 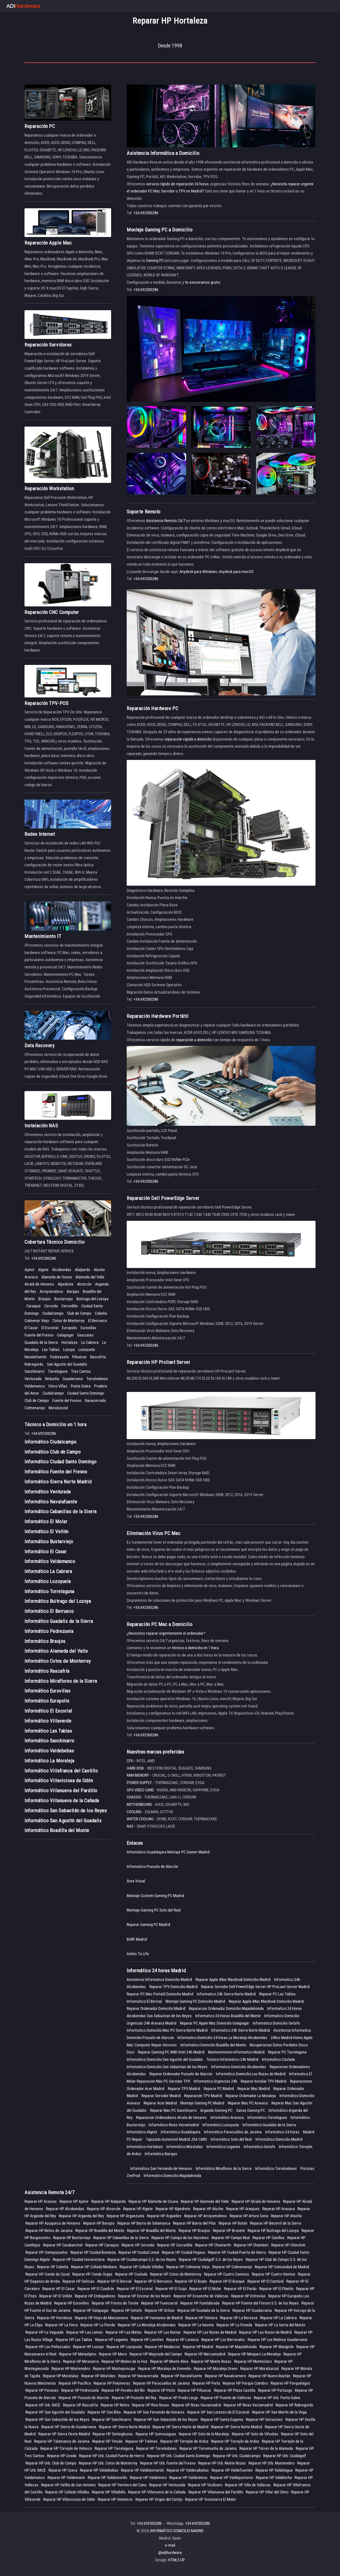 I want to click on Reparar HP Los Peñascales, so click(x=47, y=2346).